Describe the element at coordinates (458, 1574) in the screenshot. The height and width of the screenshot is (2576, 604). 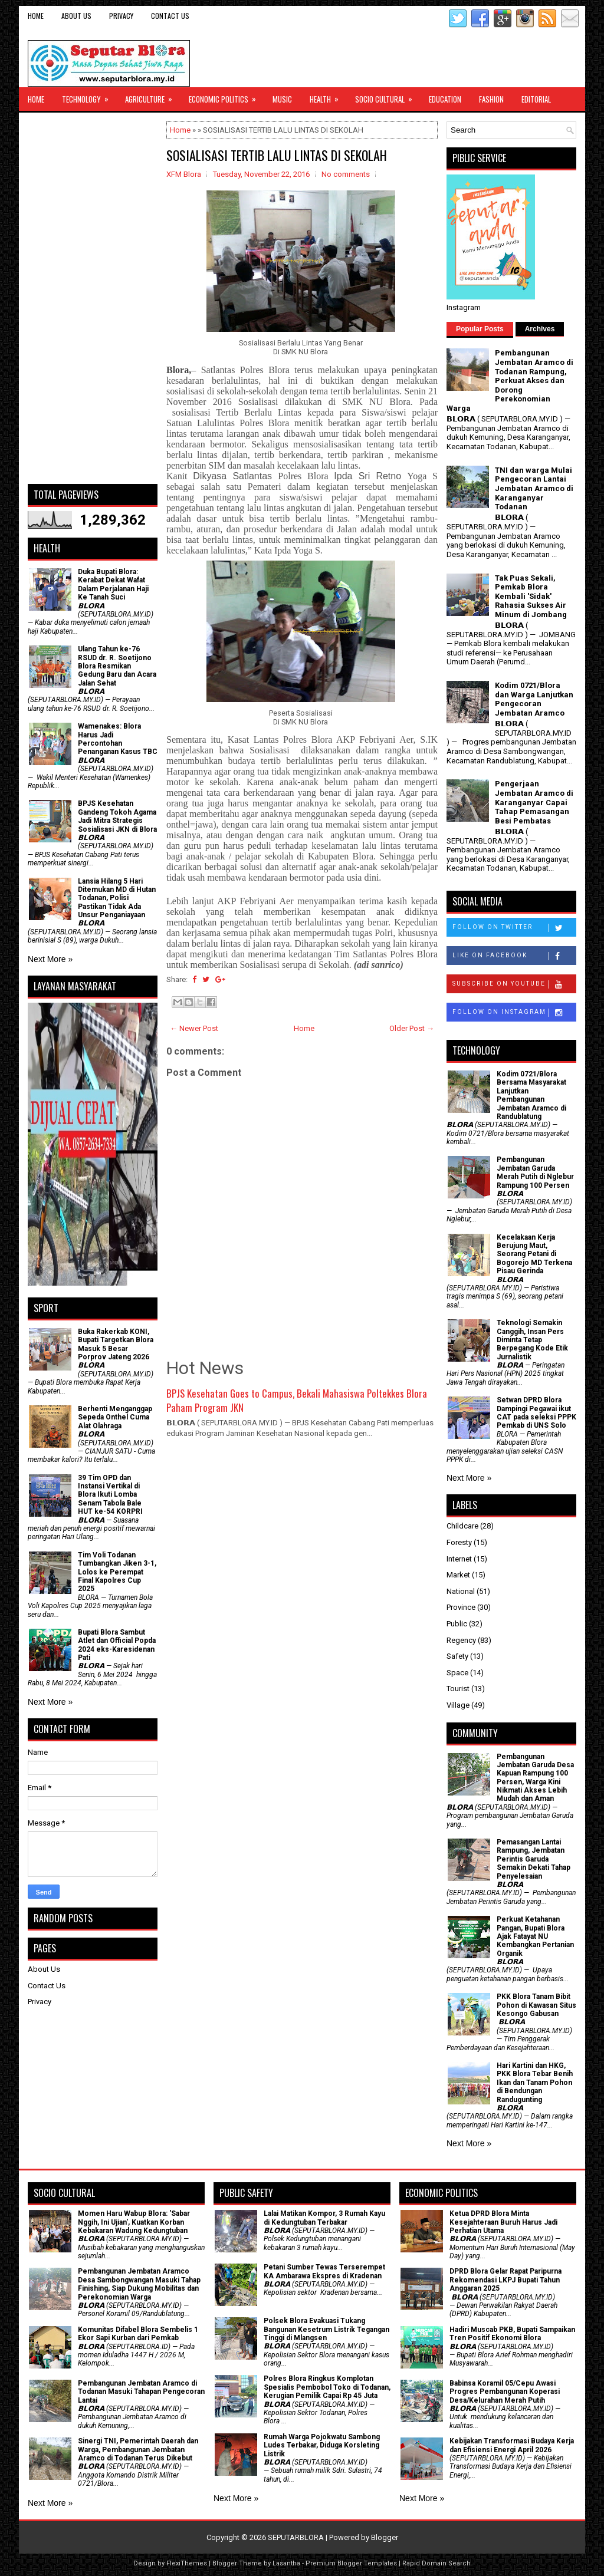
I see `Market` at that location.